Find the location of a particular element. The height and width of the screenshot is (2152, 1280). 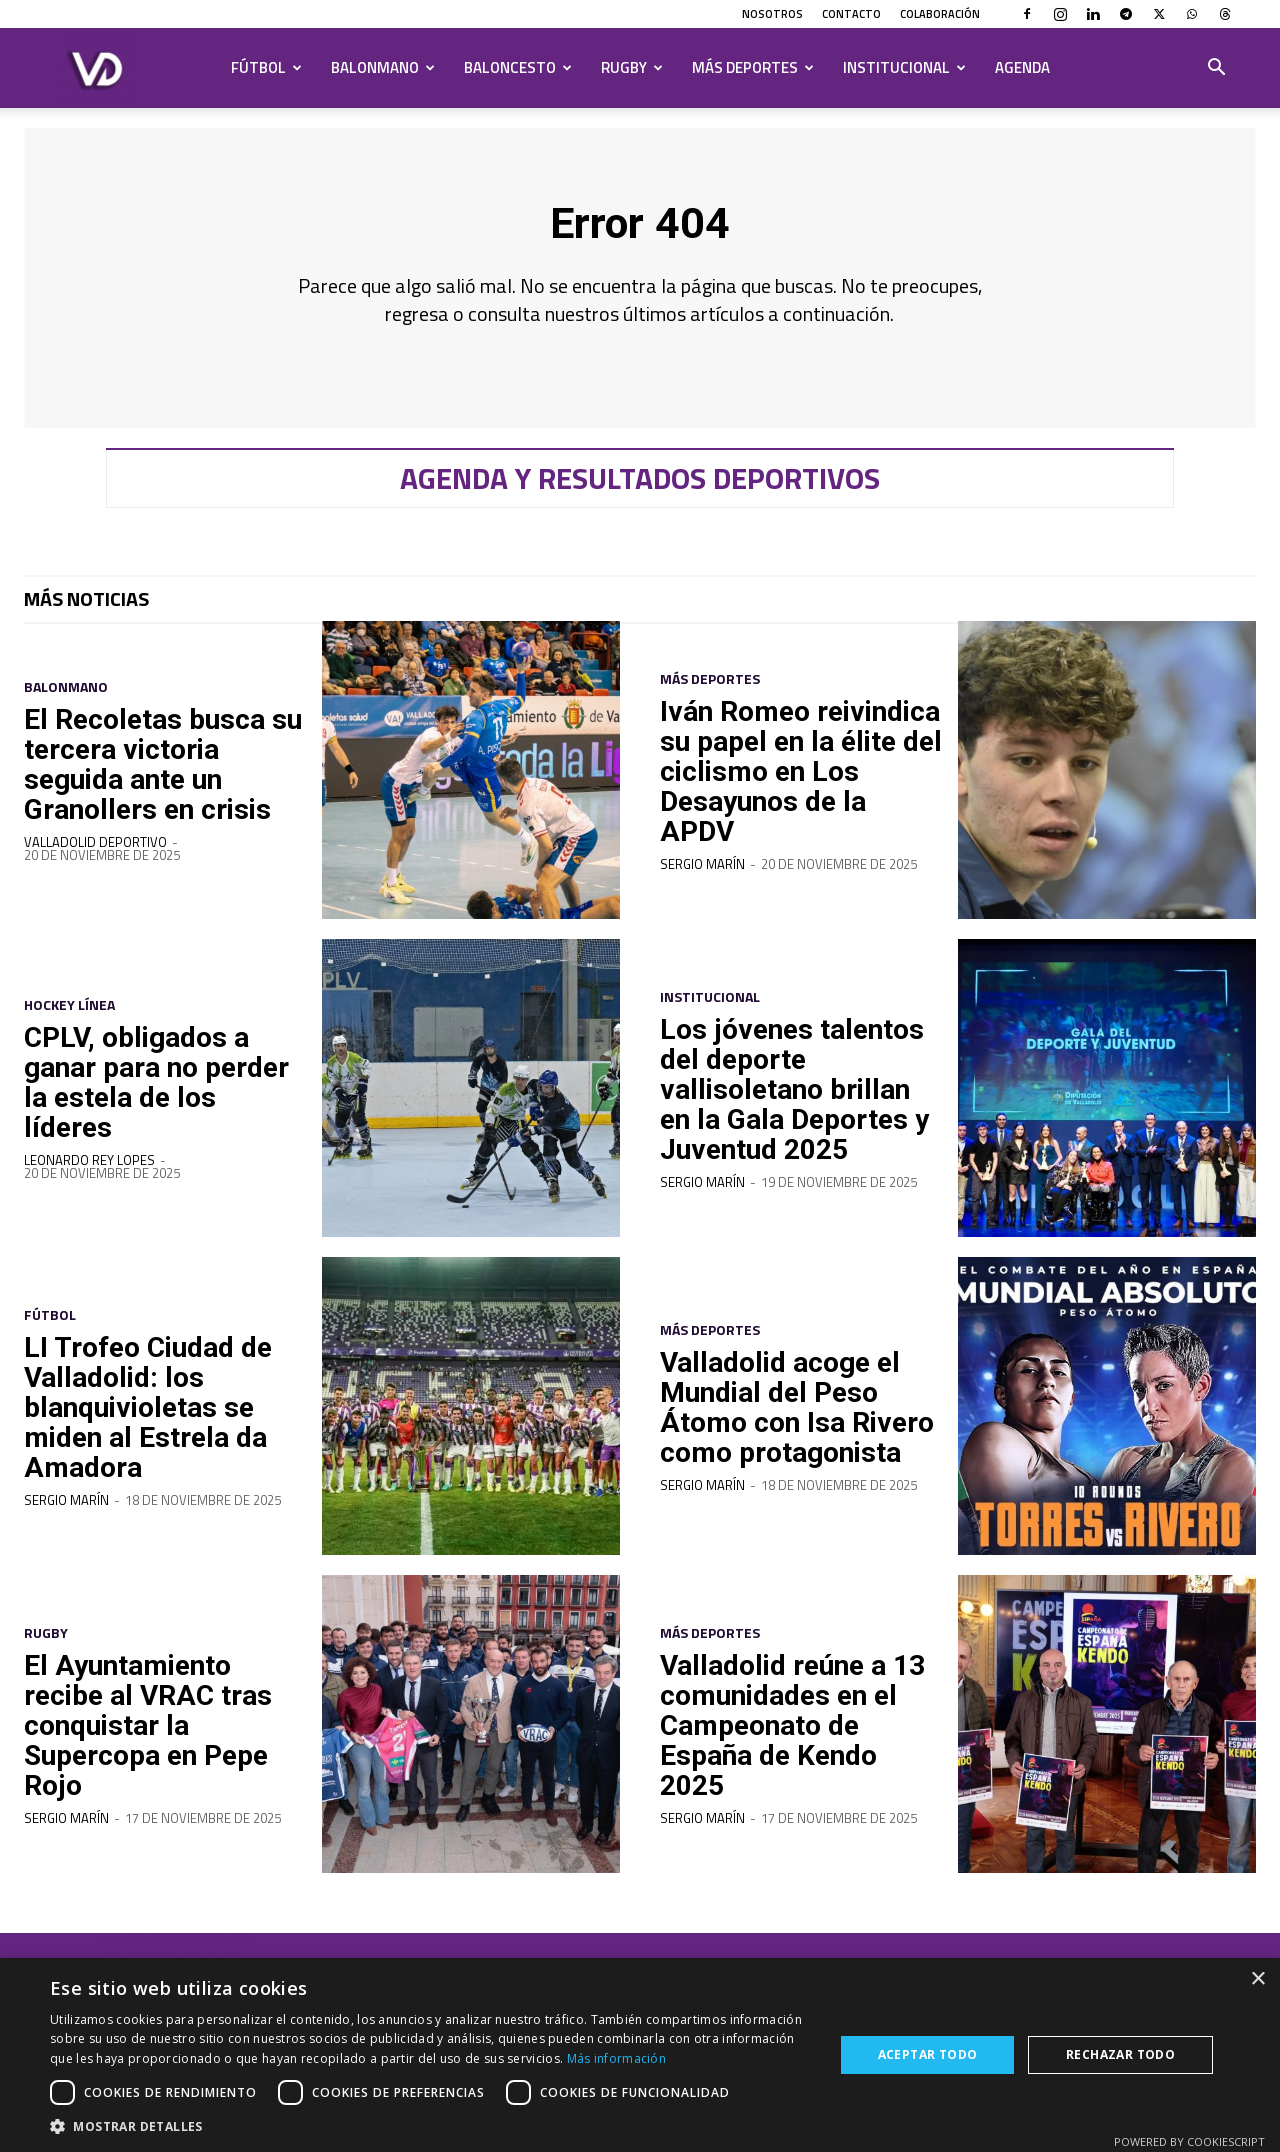

Rechazar todo [button] is located at coordinates (1120, 2054).